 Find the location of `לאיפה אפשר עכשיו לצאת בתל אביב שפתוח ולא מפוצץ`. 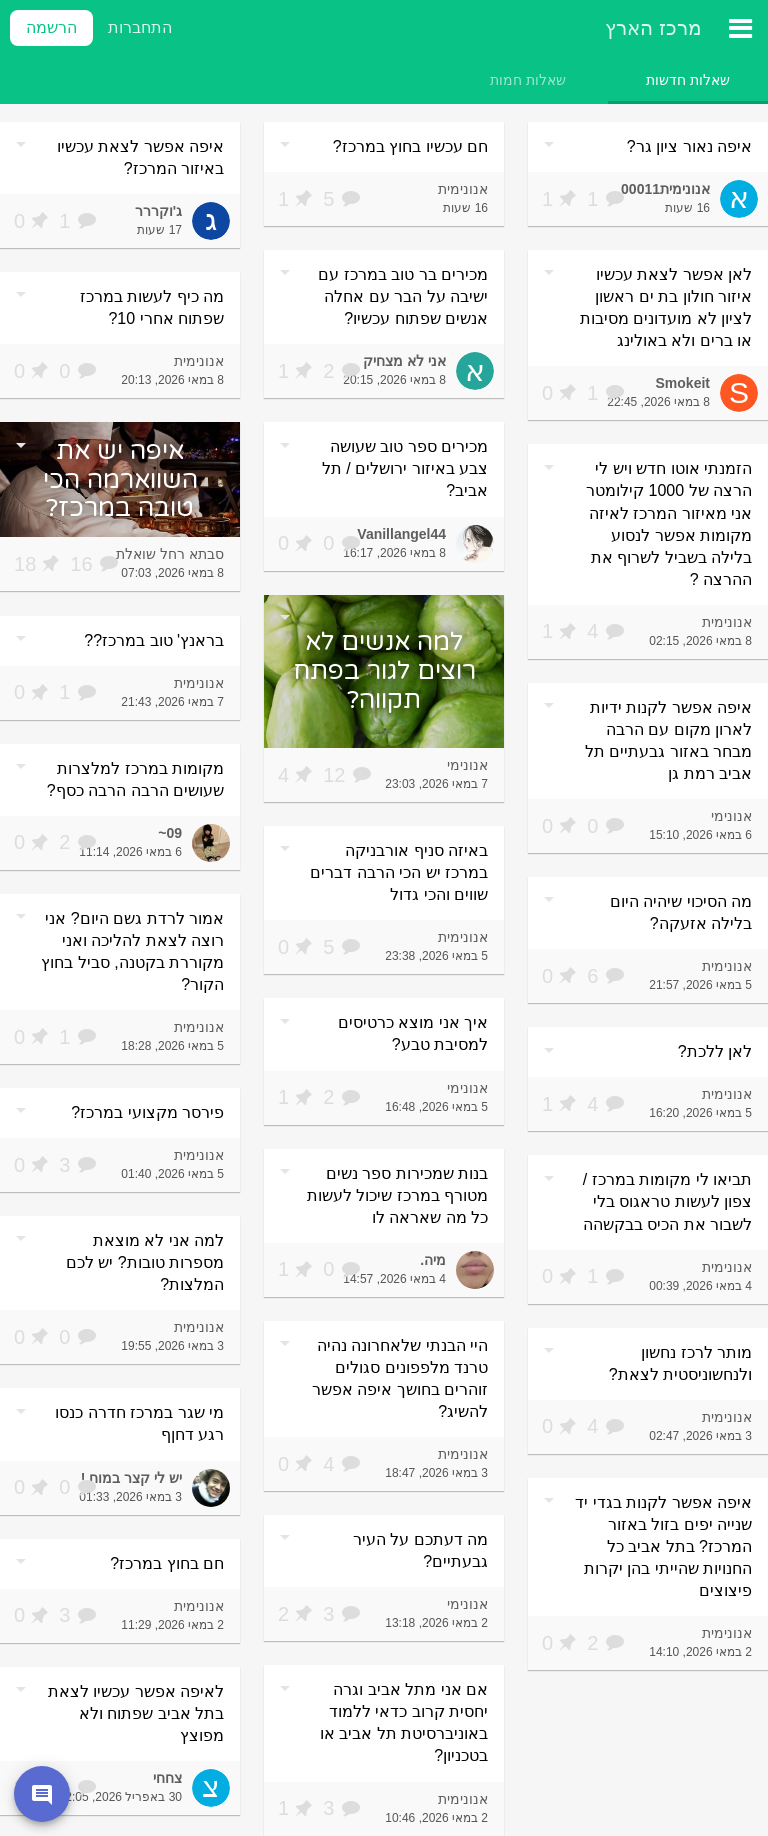

לאיפה אפשר עכשיו לצאת בתל אביב שפתוח ולא מפוצץ is located at coordinates (136, 1713).